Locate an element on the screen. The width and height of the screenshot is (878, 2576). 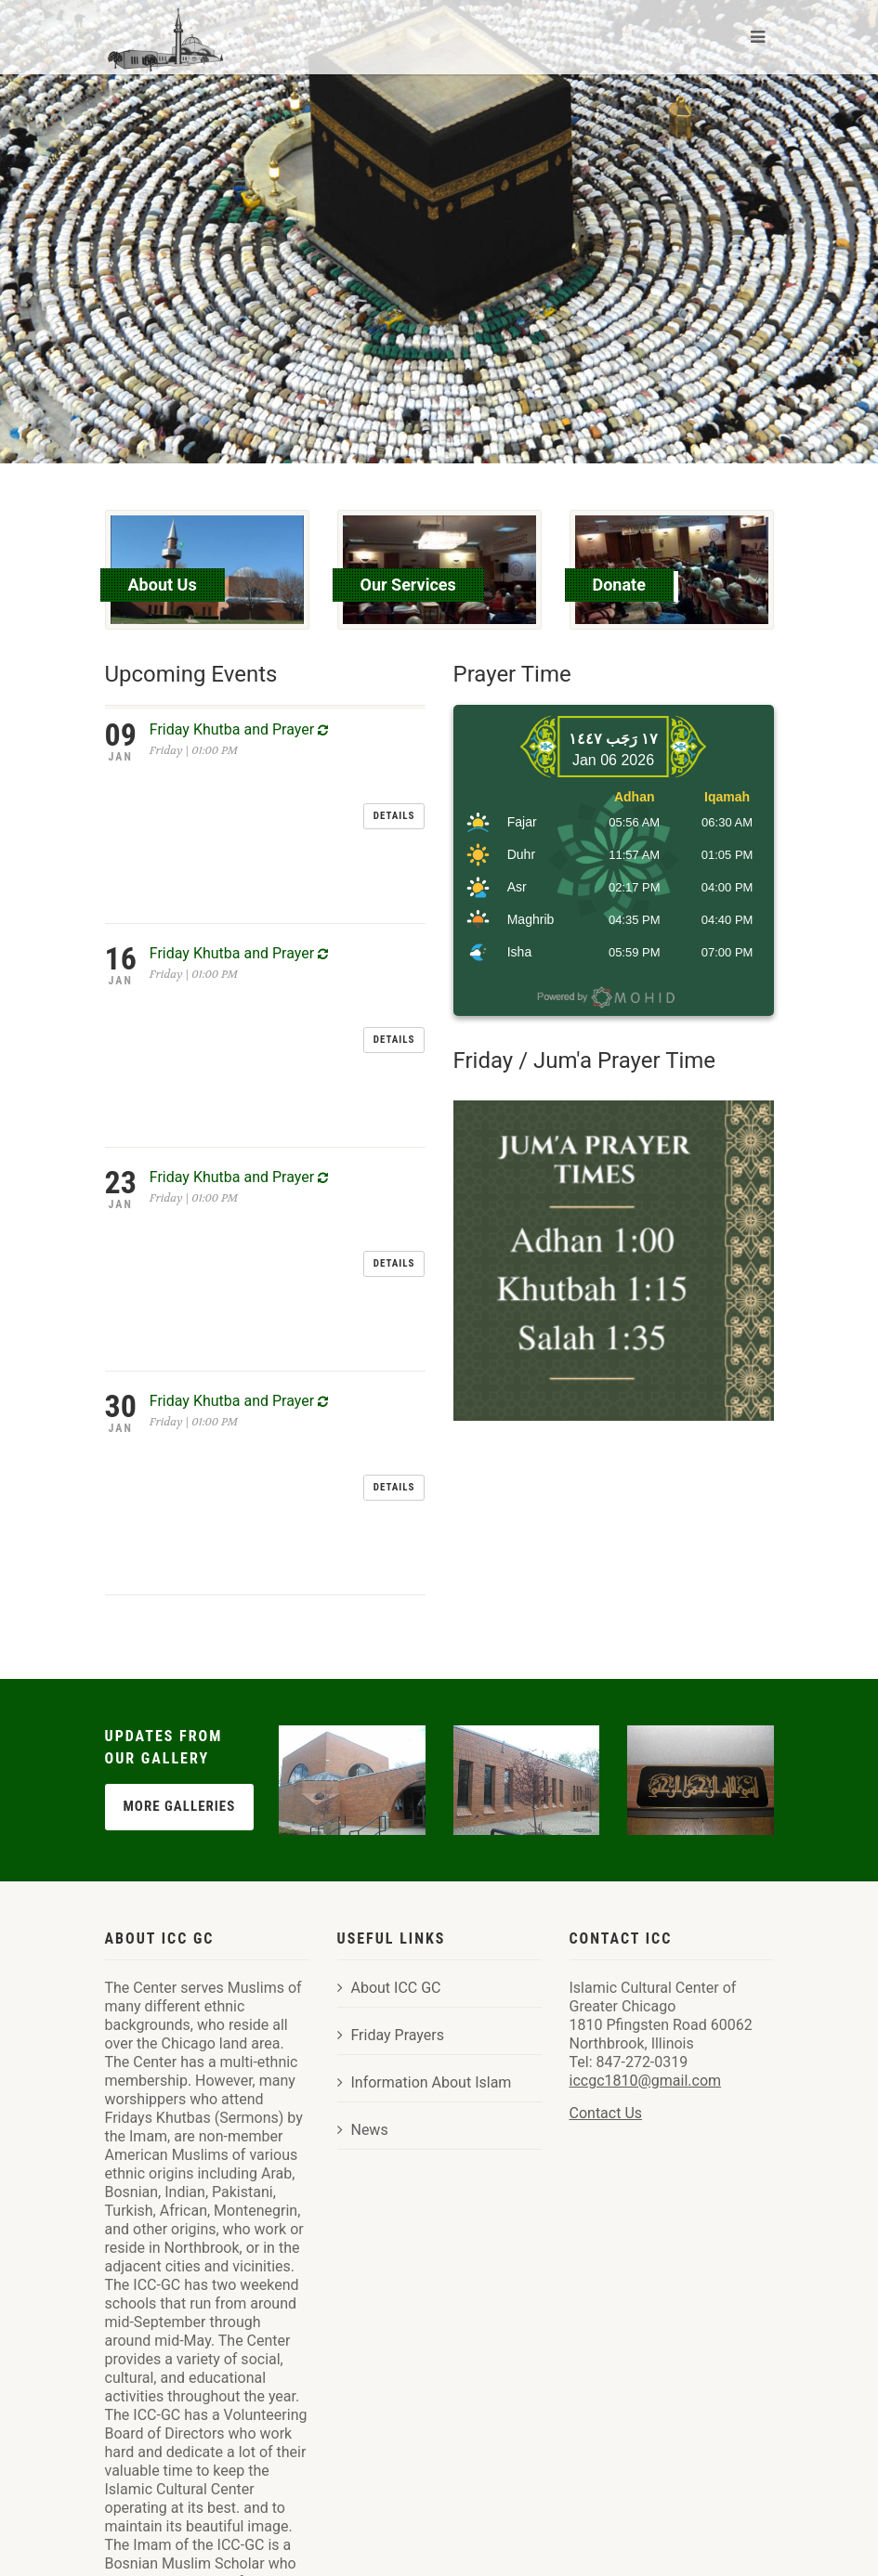
Contact Us is located at coordinates (606, 1930).